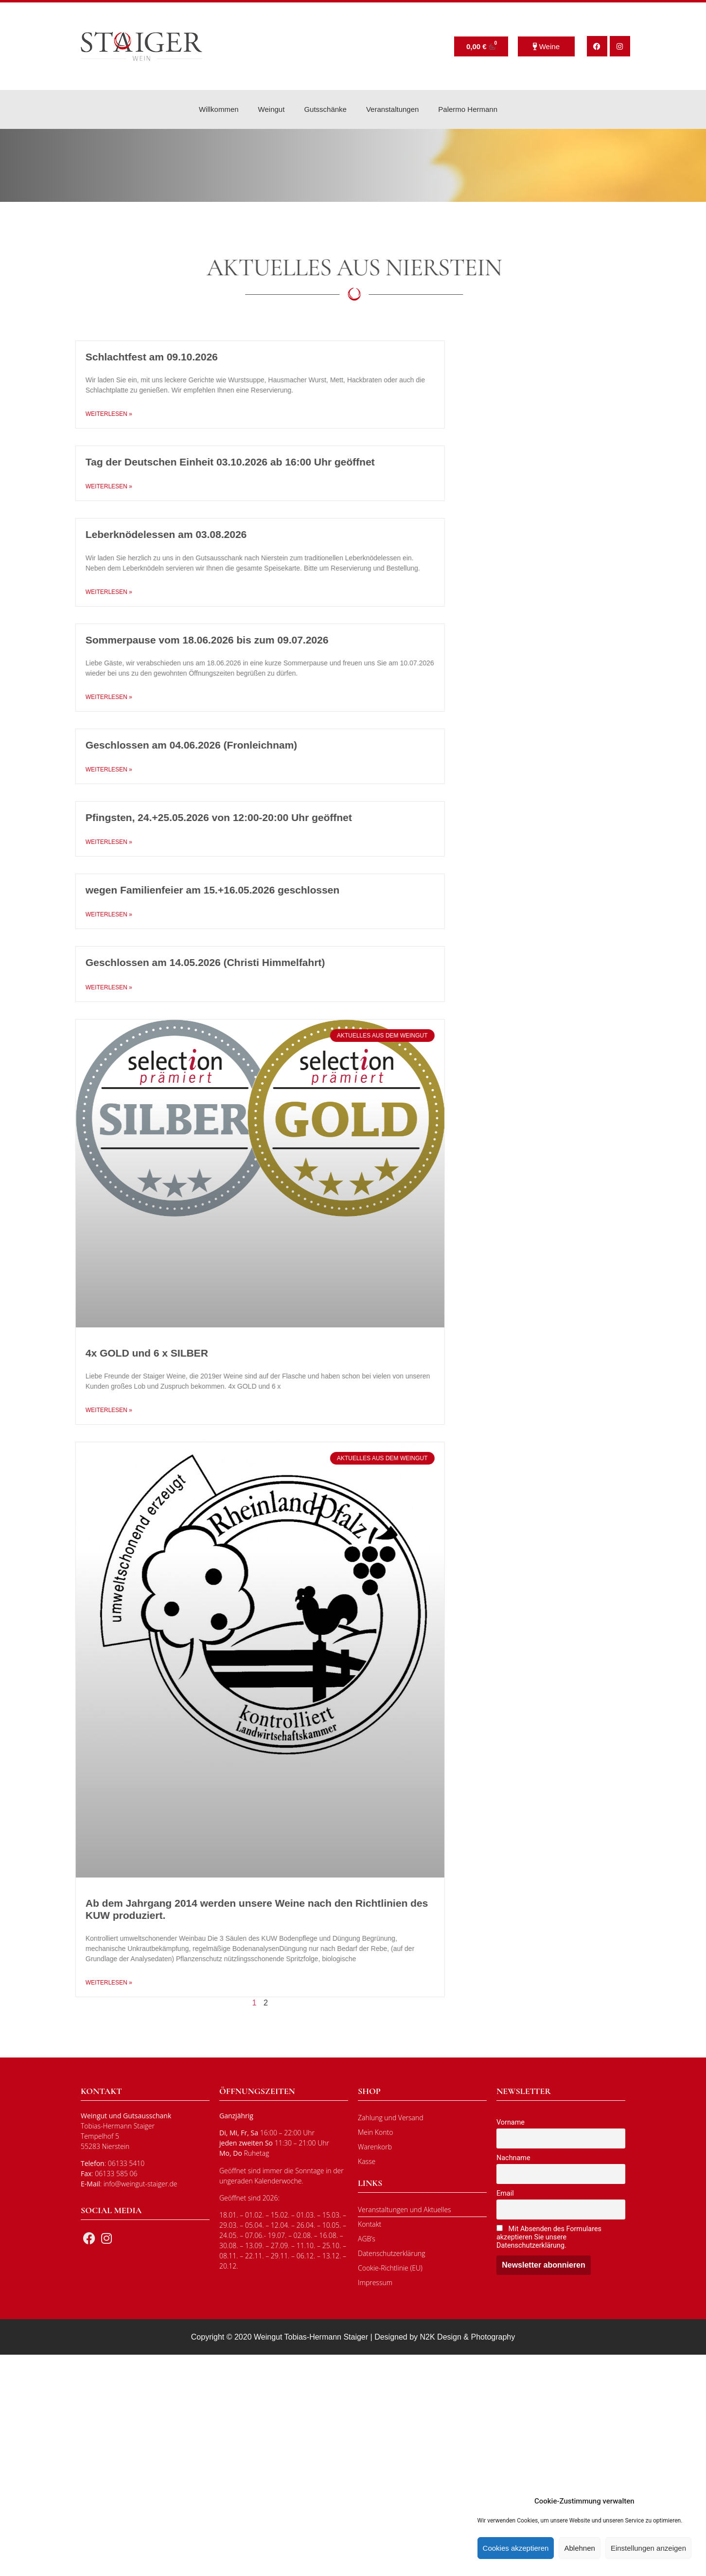  What do you see at coordinates (548, 2237) in the screenshot?
I see `Mit Absenden des Formulares akzeptieren Sie unsere Datenschutzerklärung.` at bounding box center [548, 2237].